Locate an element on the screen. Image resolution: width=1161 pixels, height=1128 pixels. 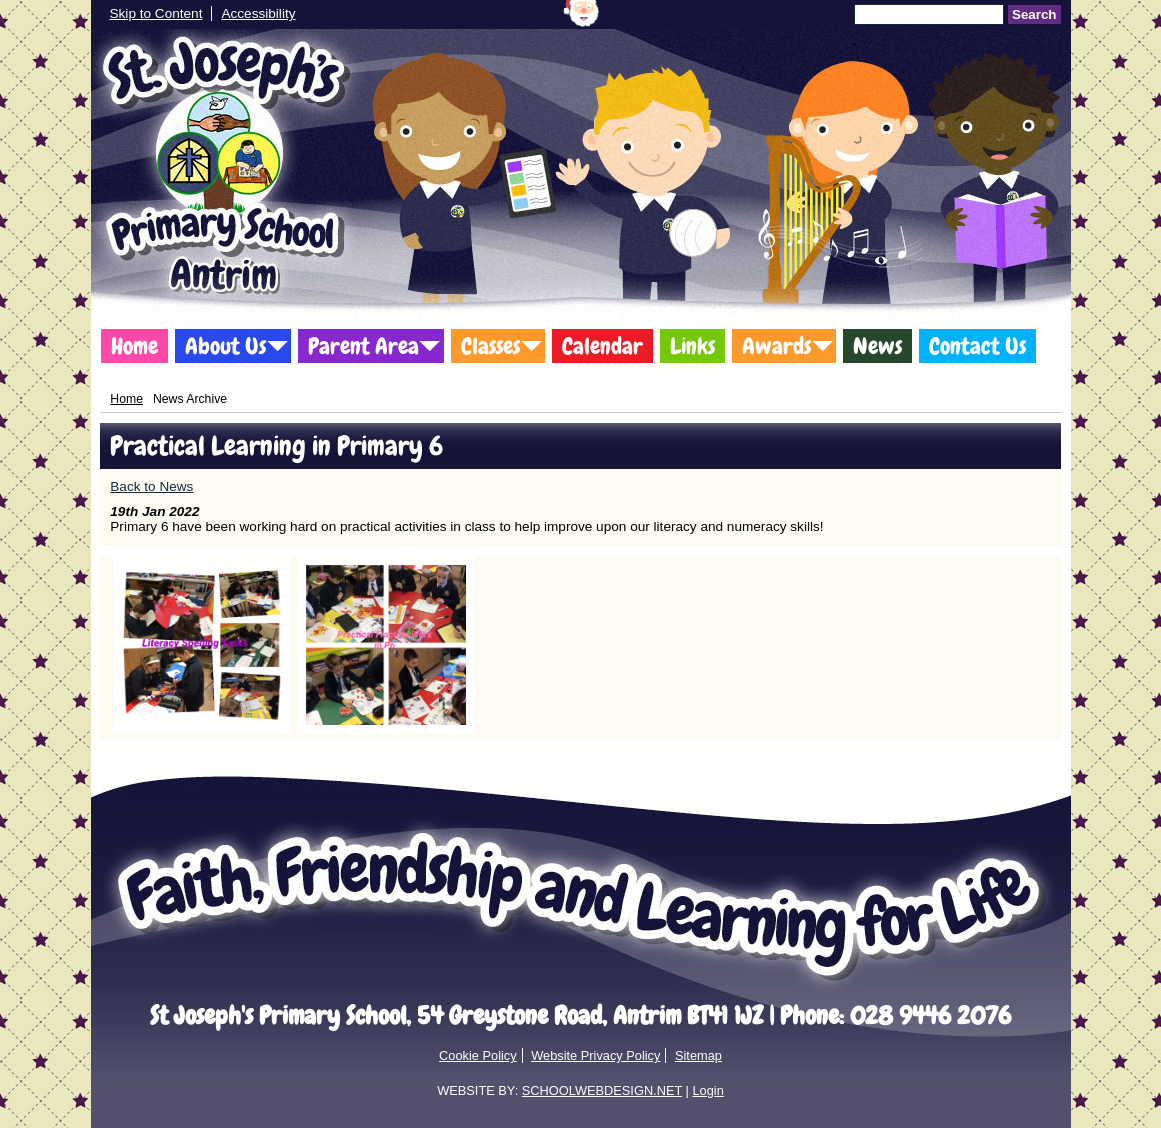
Contact Us is located at coordinates (977, 346).